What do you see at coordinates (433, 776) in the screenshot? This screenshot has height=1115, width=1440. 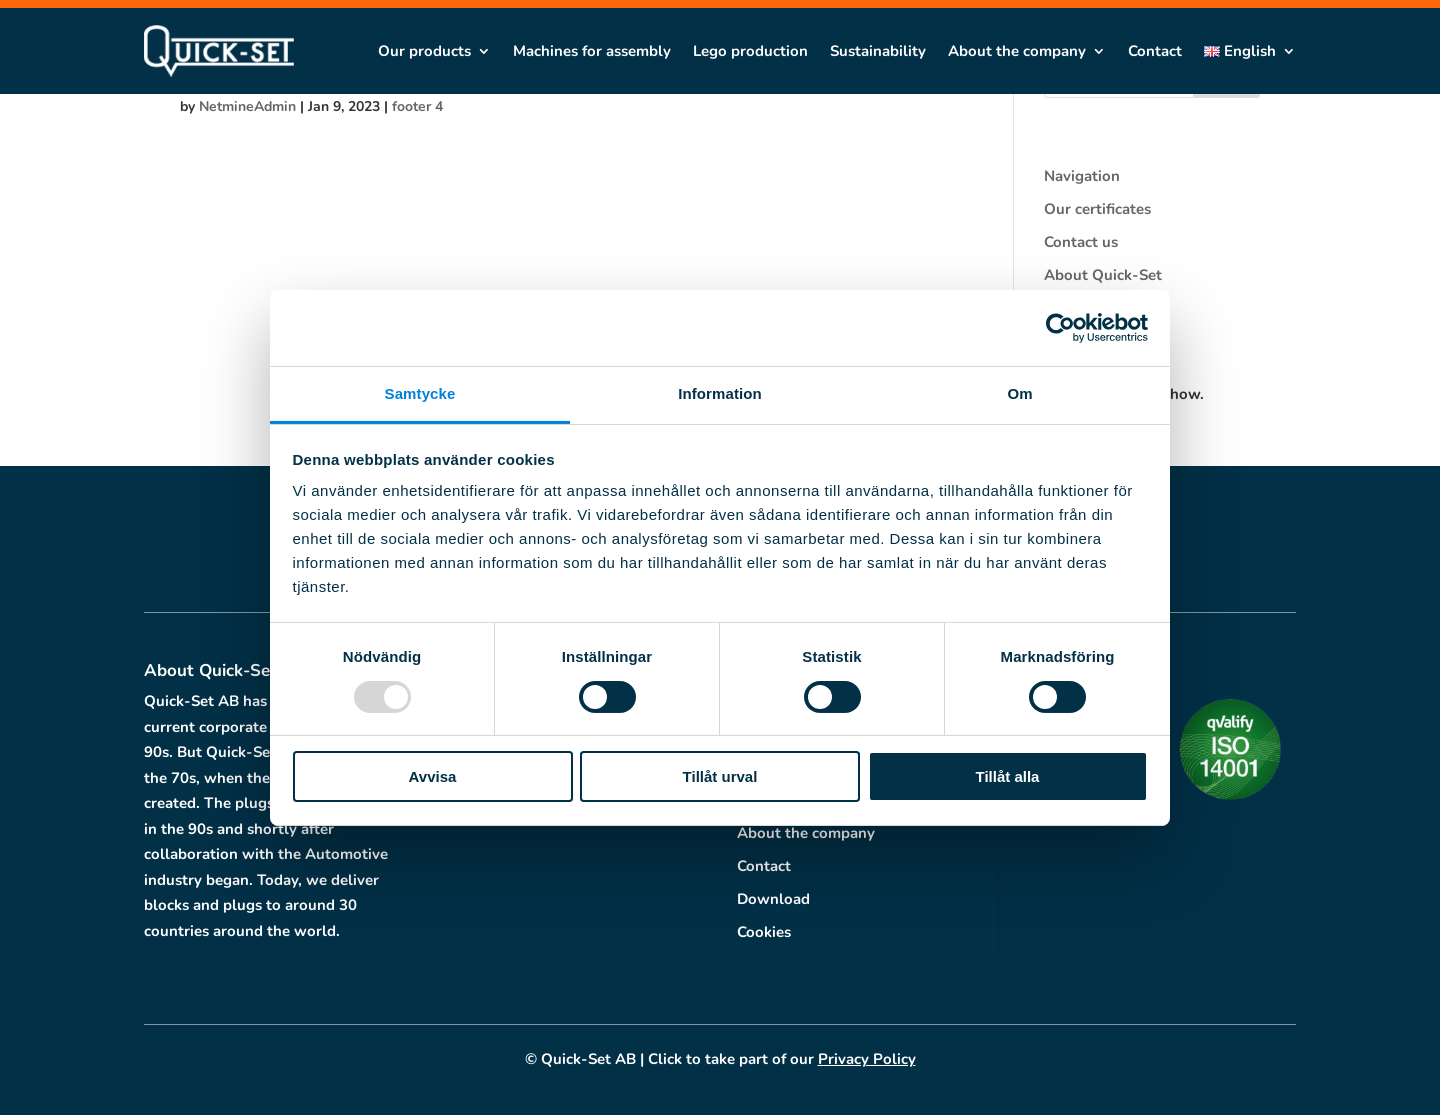 I see `Avvisa` at bounding box center [433, 776].